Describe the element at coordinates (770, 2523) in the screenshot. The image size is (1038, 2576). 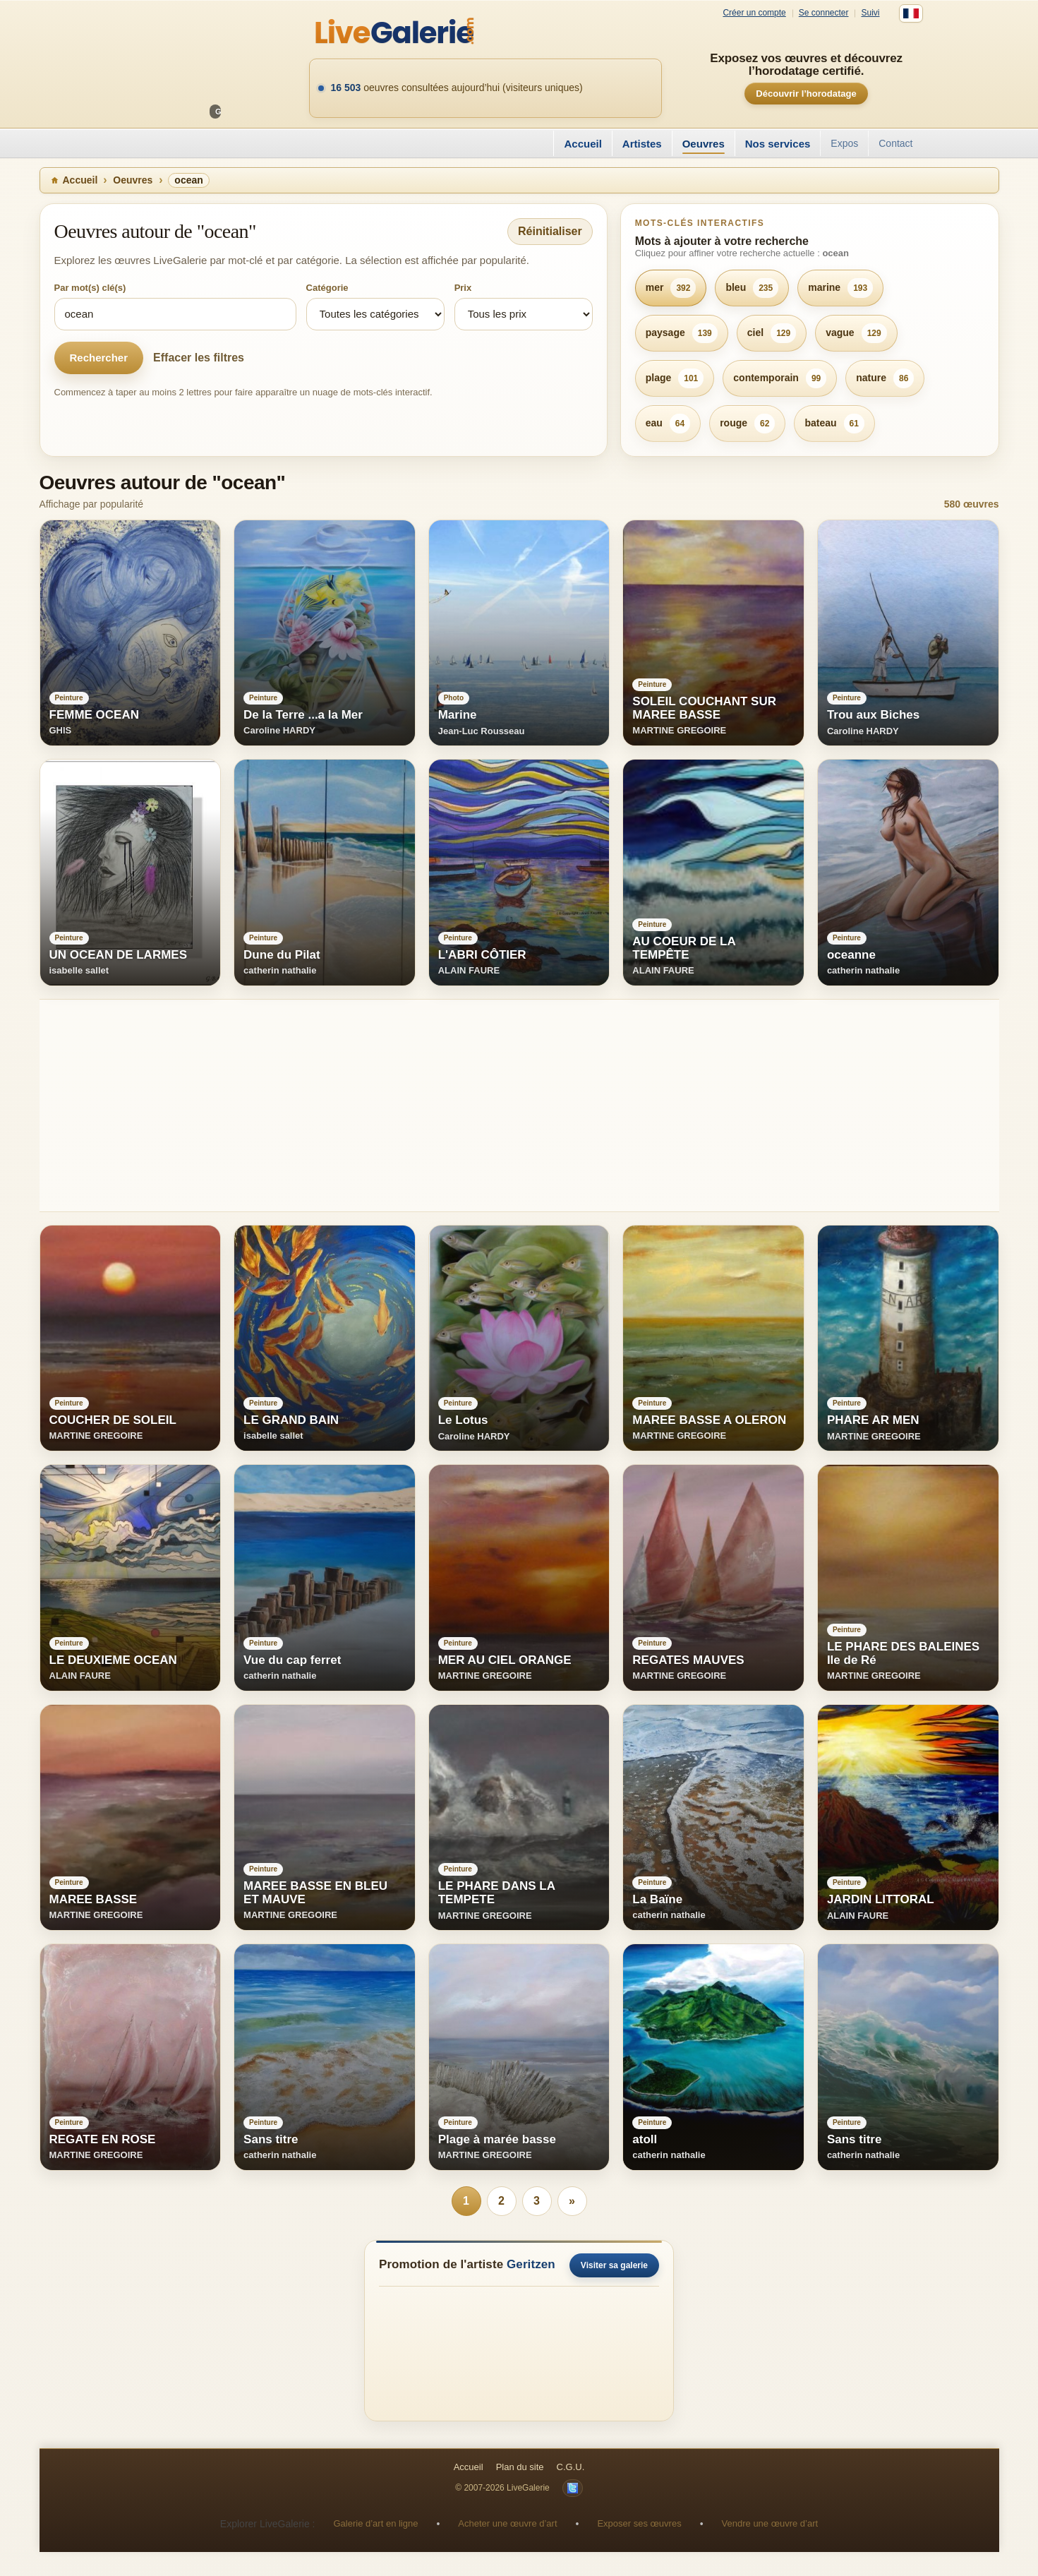
I see `Vendre une œuvre d’art` at that location.